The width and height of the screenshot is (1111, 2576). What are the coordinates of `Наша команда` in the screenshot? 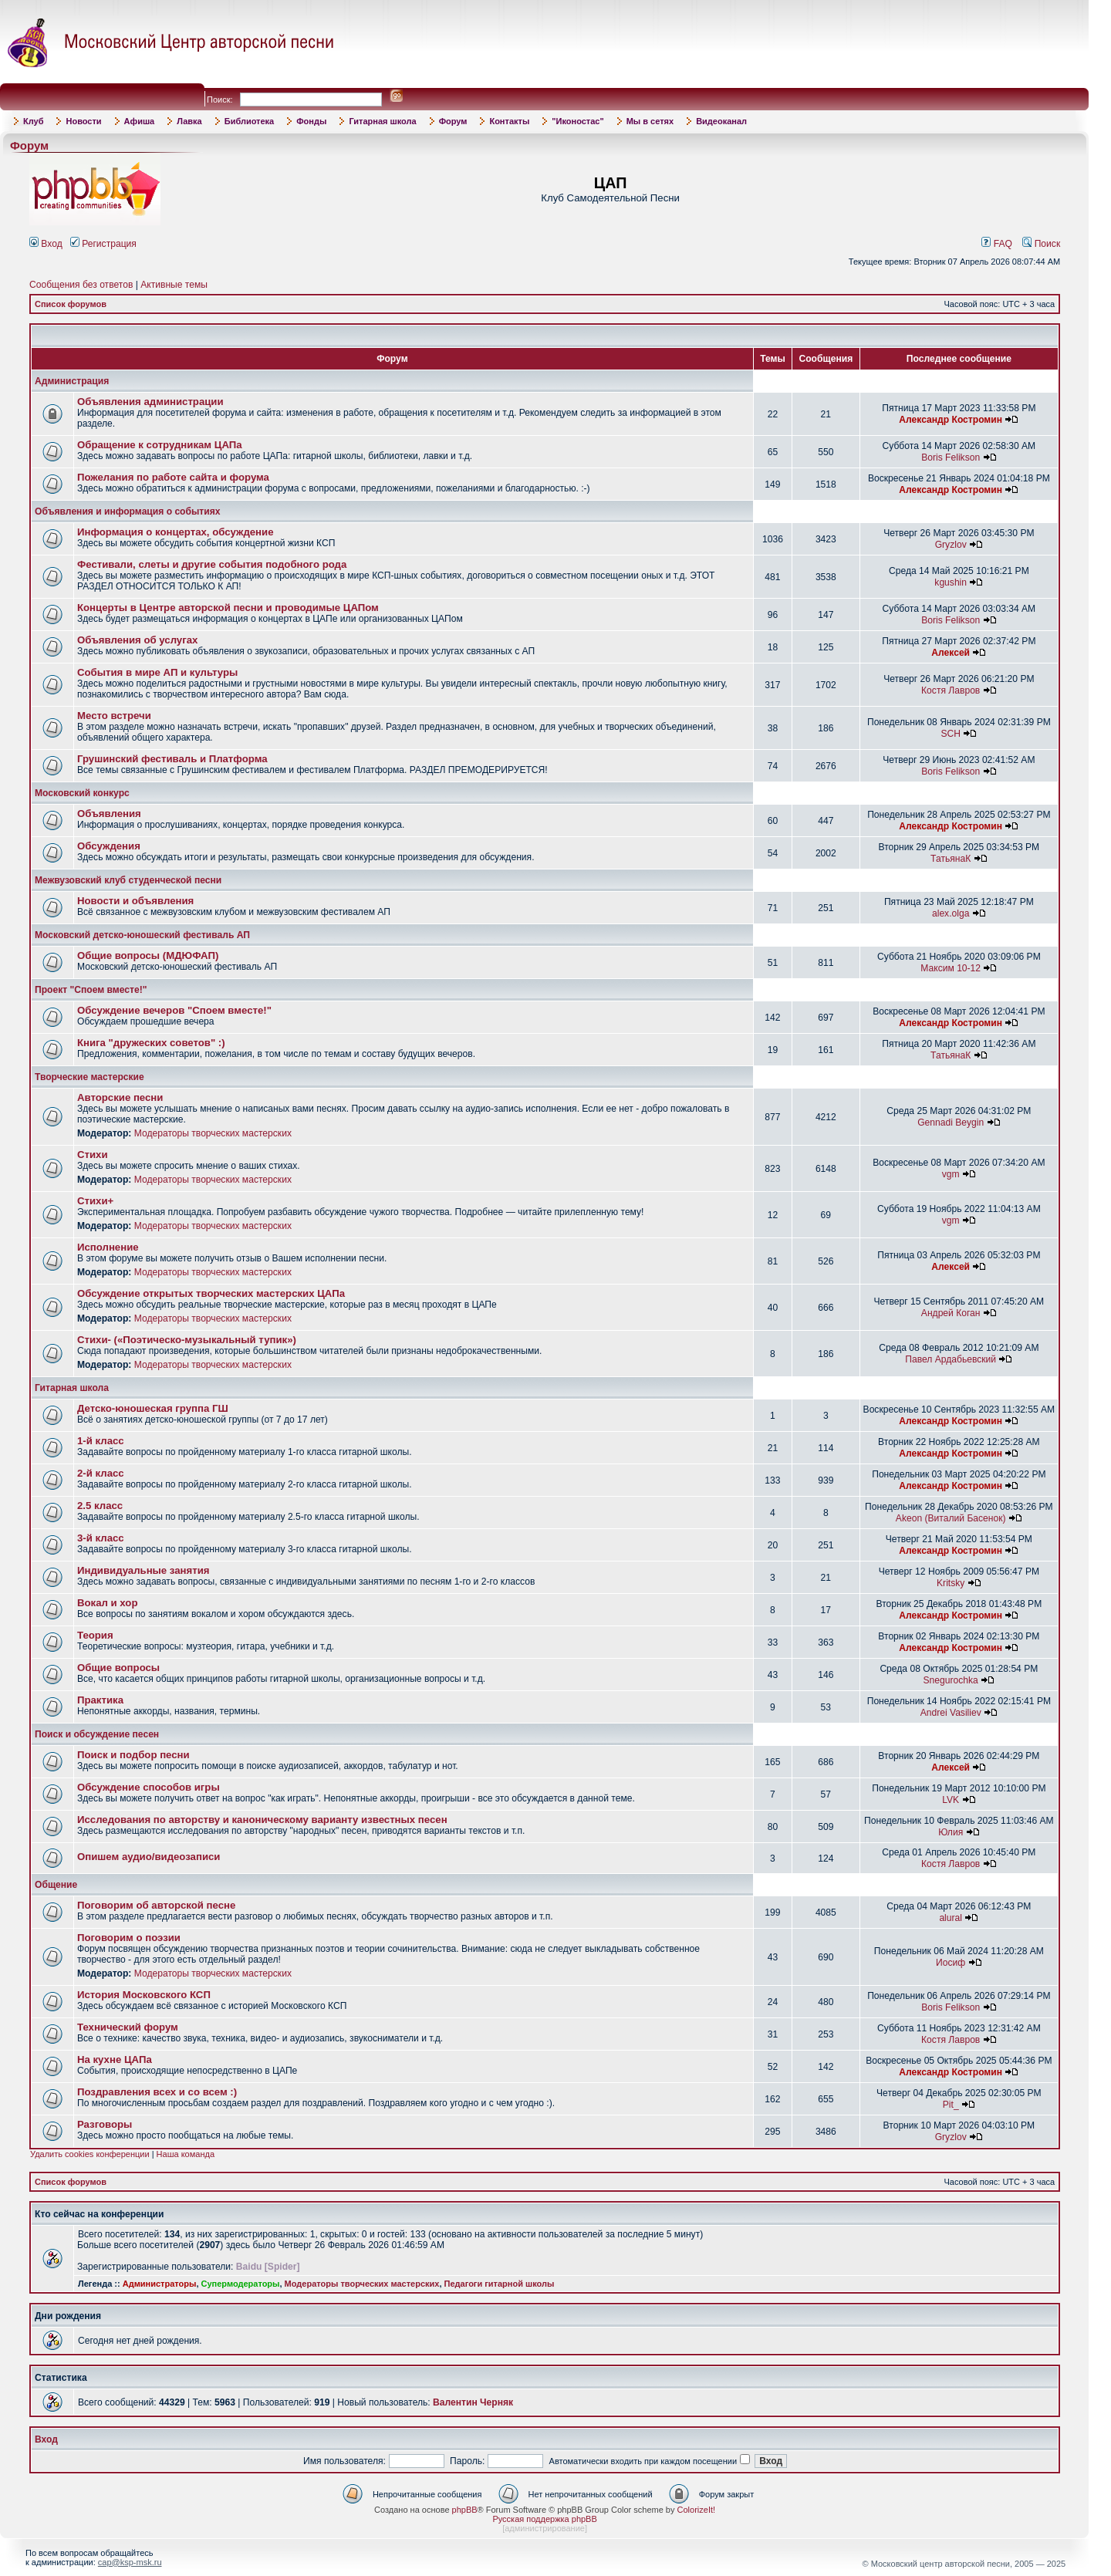 It's located at (185, 2154).